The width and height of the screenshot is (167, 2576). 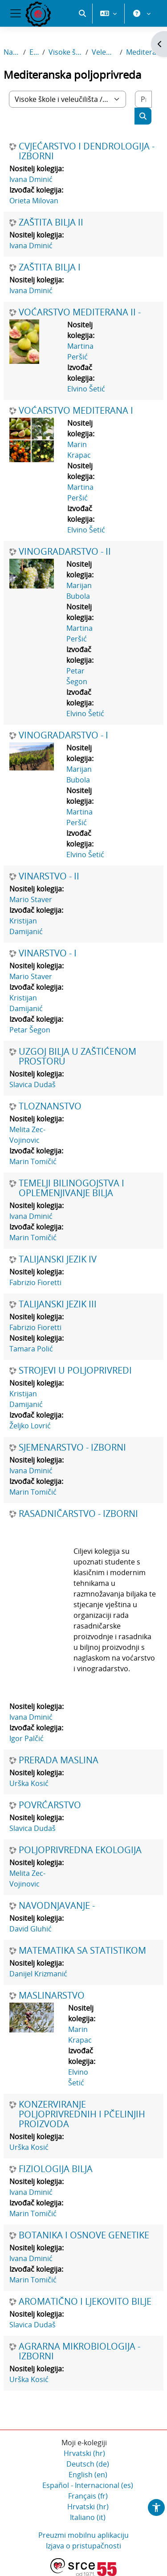 What do you see at coordinates (58, 1760) in the screenshot?
I see `PRERADA MASLINA` at bounding box center [58, 1760].